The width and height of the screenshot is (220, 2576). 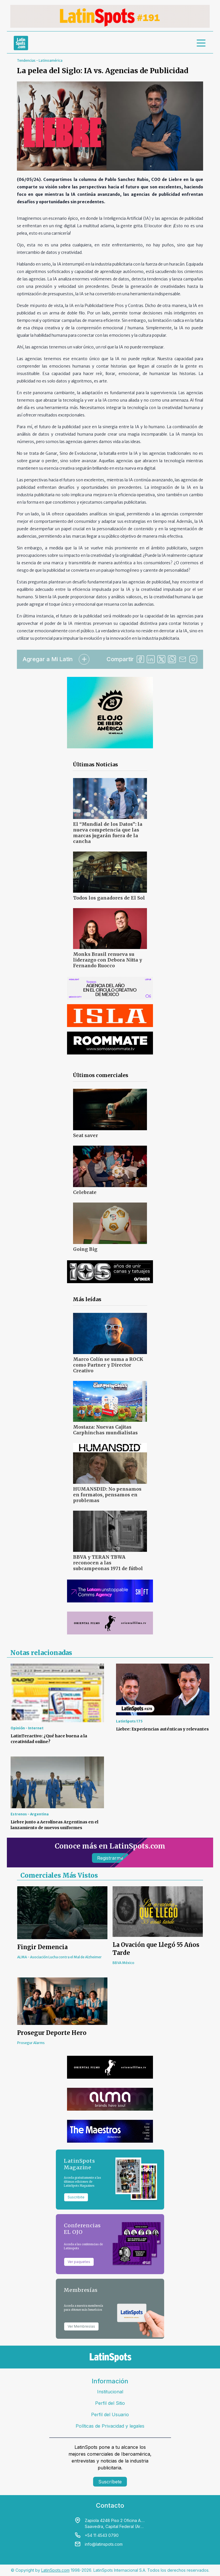 What do you see at coordinates (110, 16) in the screenshot?
I see `[banners]` at bounding box center [110, 16].